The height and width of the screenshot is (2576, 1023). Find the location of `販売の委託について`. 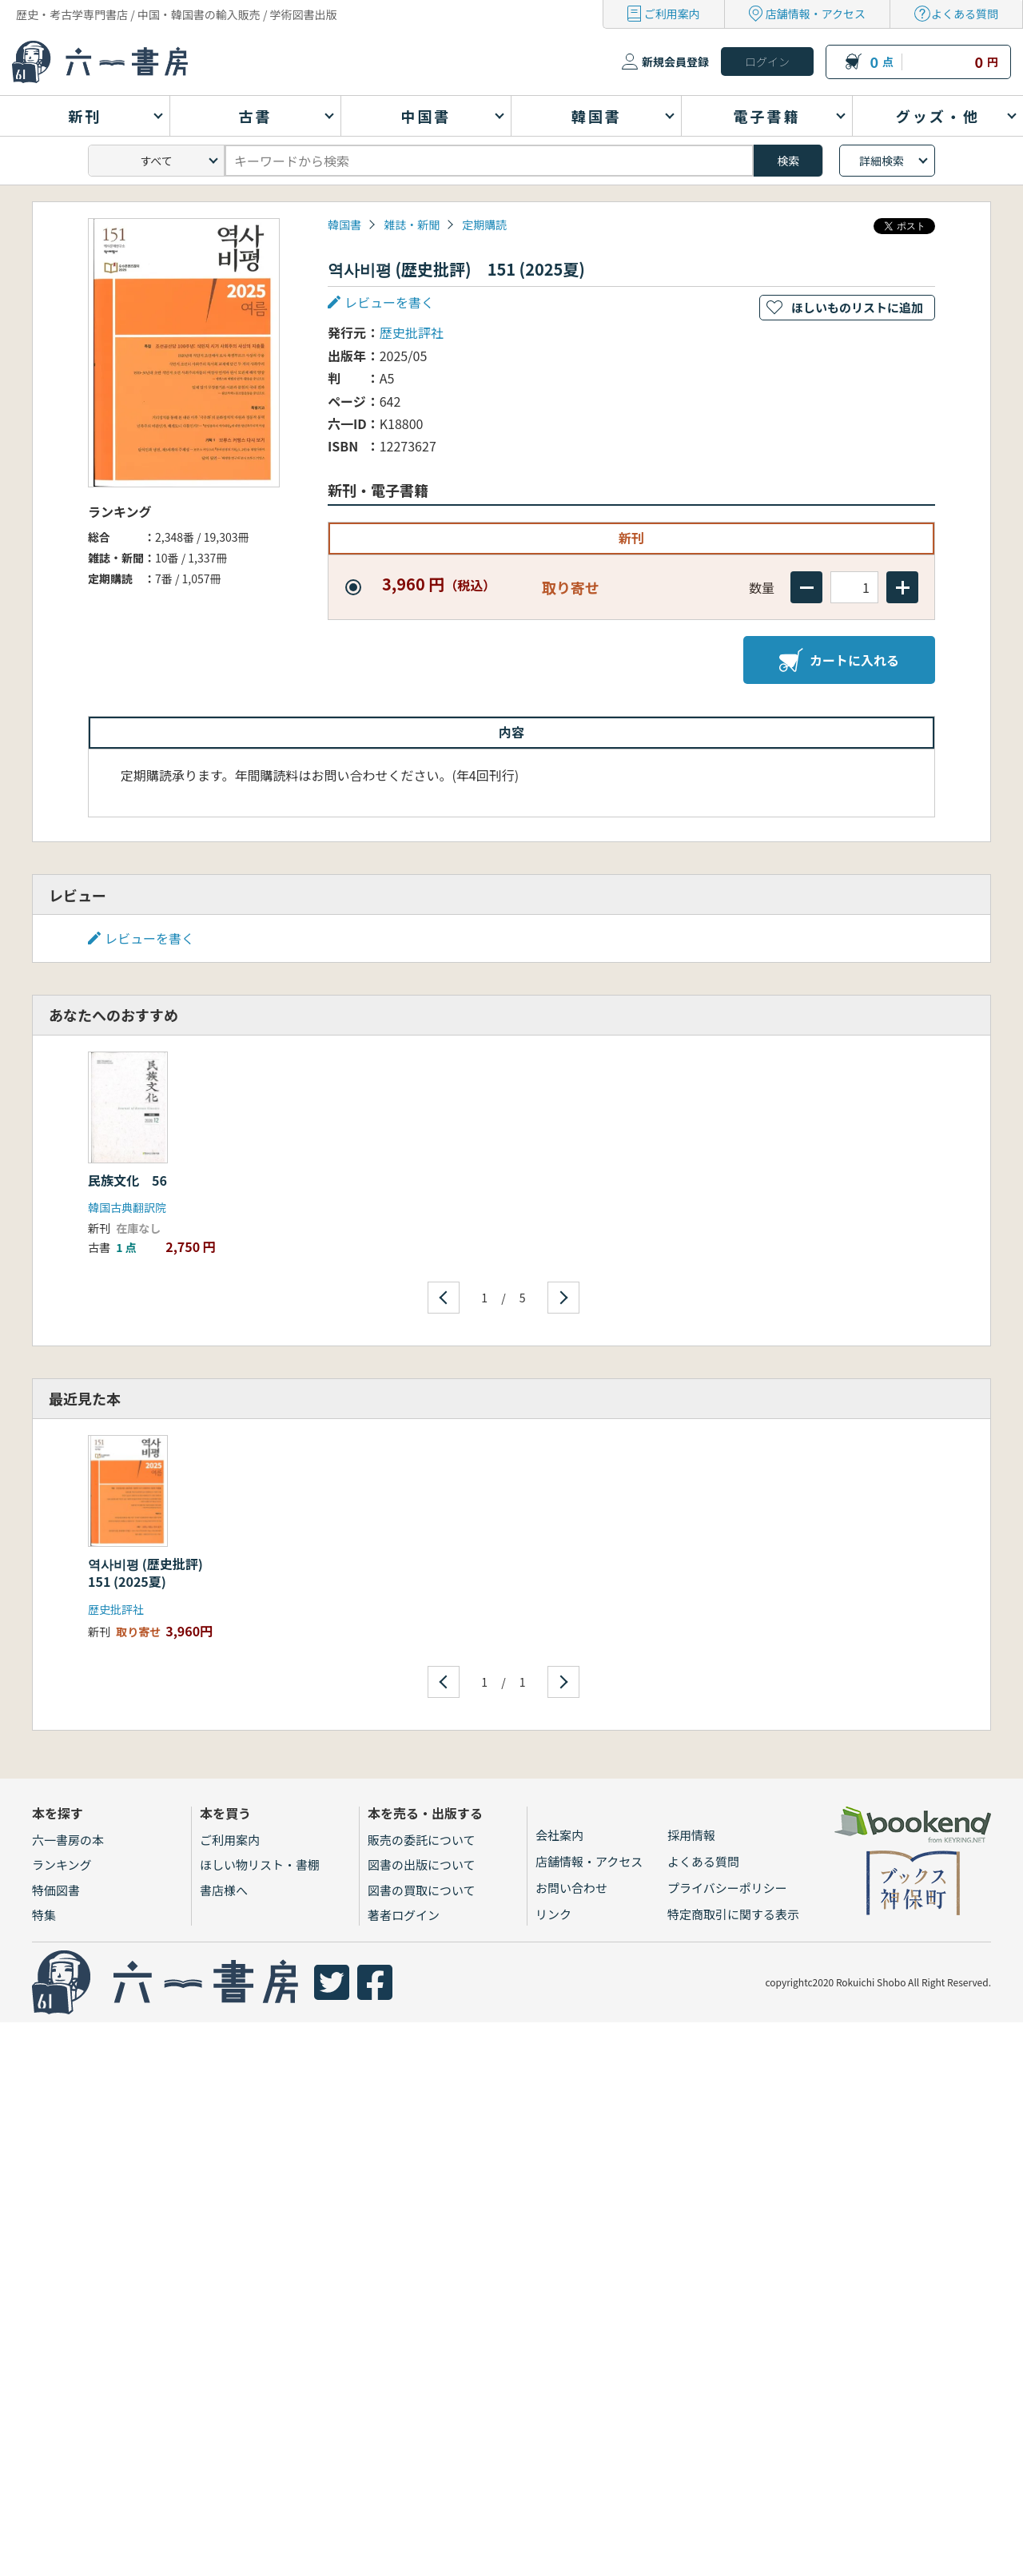

販売の委託について is located at coordinates (422, 1839).